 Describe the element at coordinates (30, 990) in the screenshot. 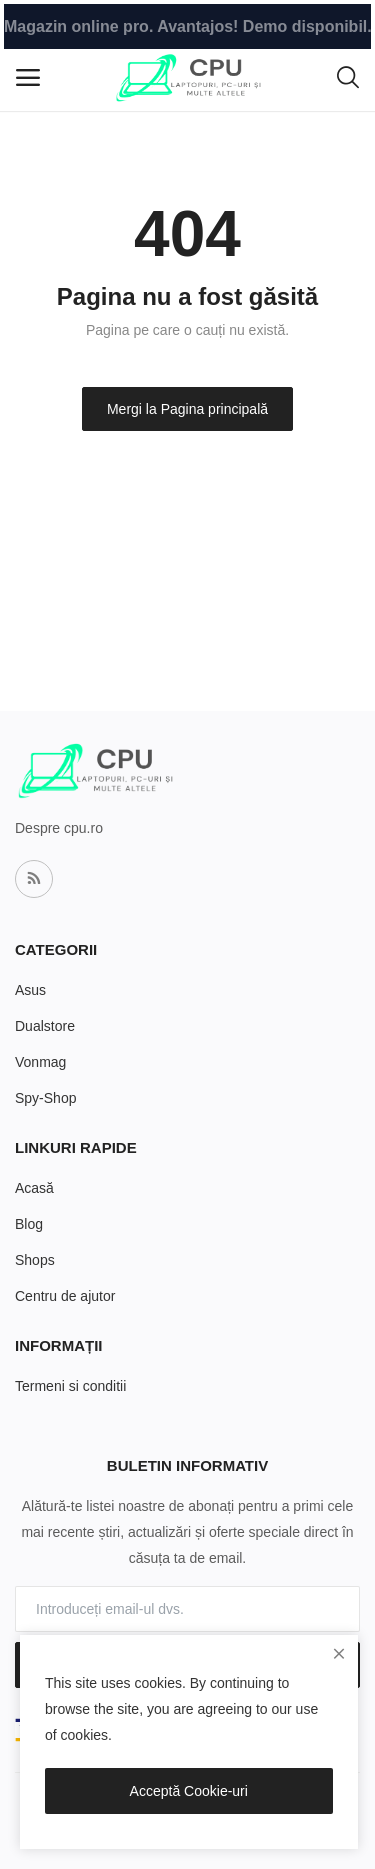

I see `Asus` at that location.